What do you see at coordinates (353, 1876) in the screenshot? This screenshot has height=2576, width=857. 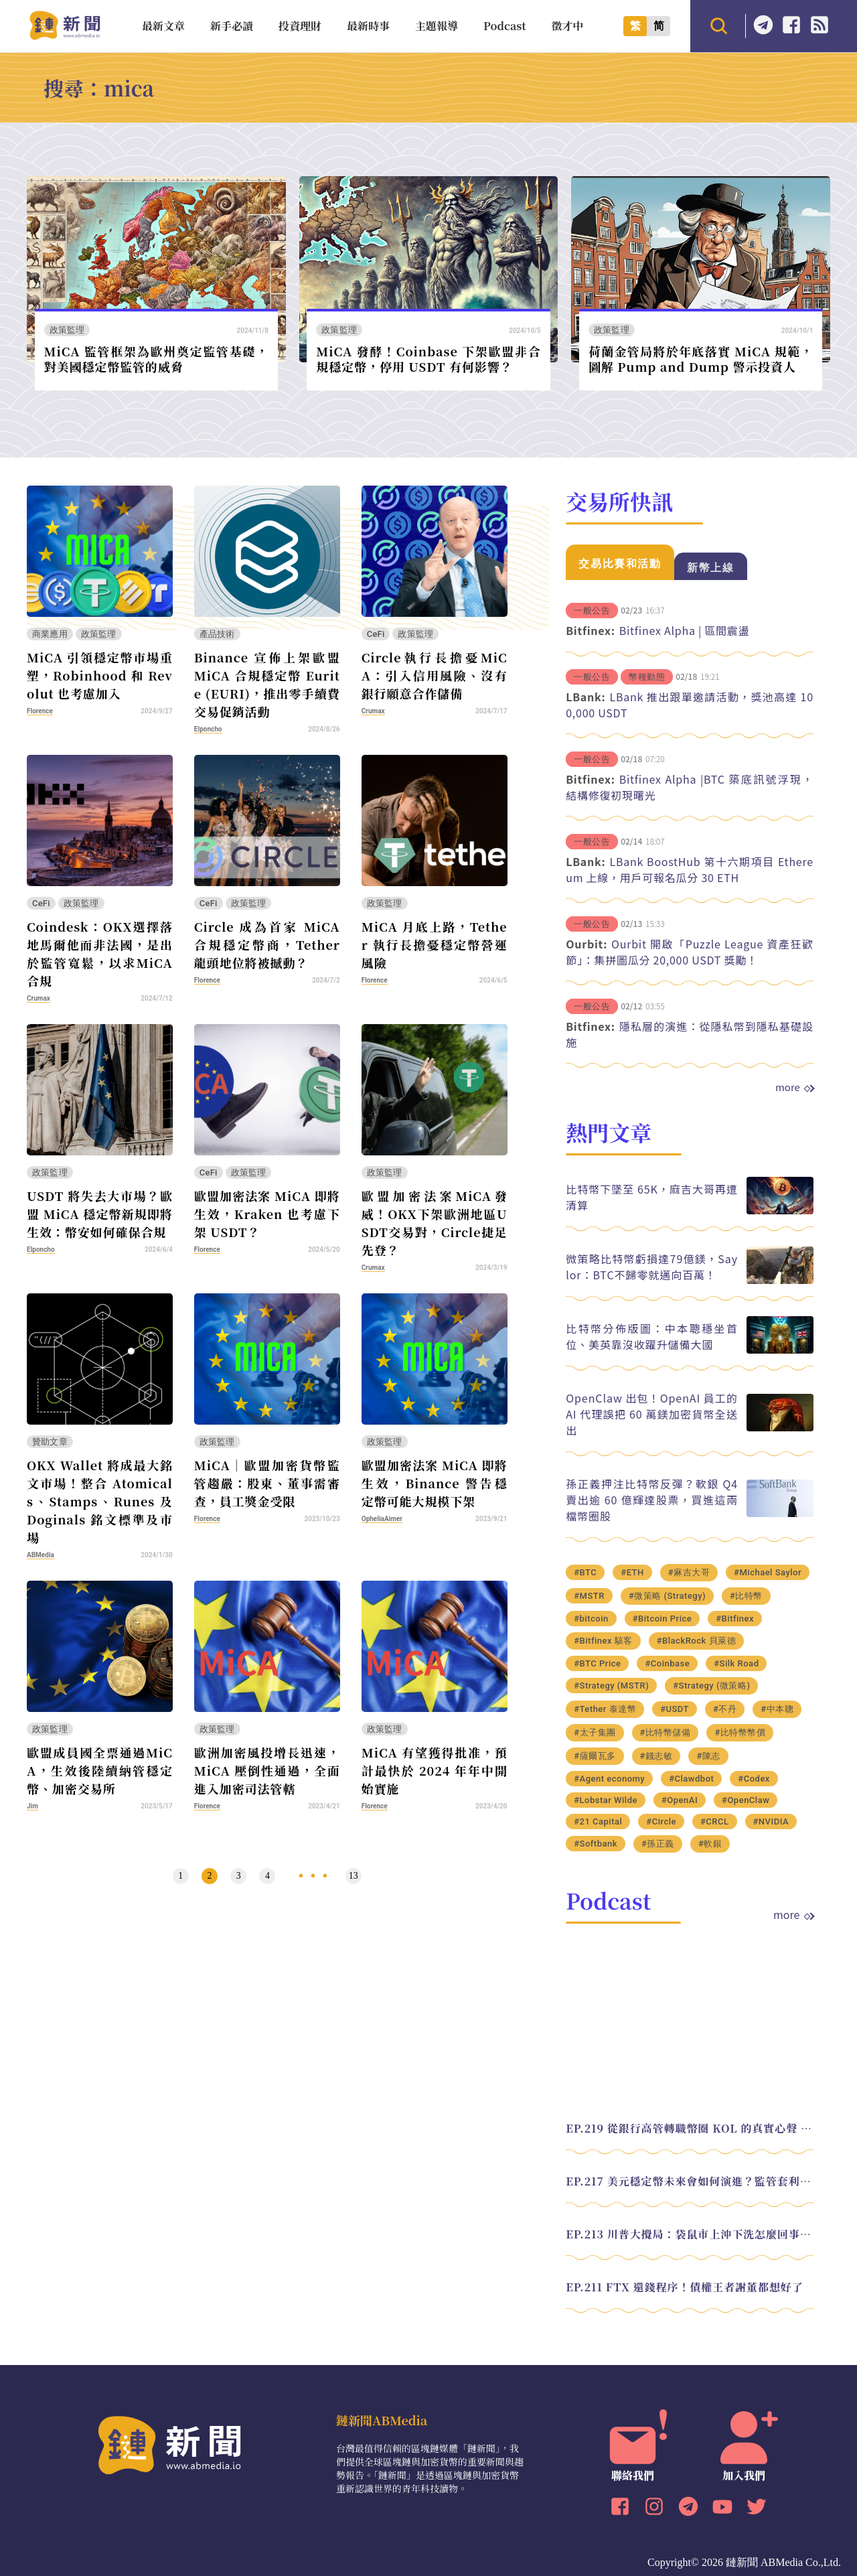 I see `13` at bounding box center [353, 1876].